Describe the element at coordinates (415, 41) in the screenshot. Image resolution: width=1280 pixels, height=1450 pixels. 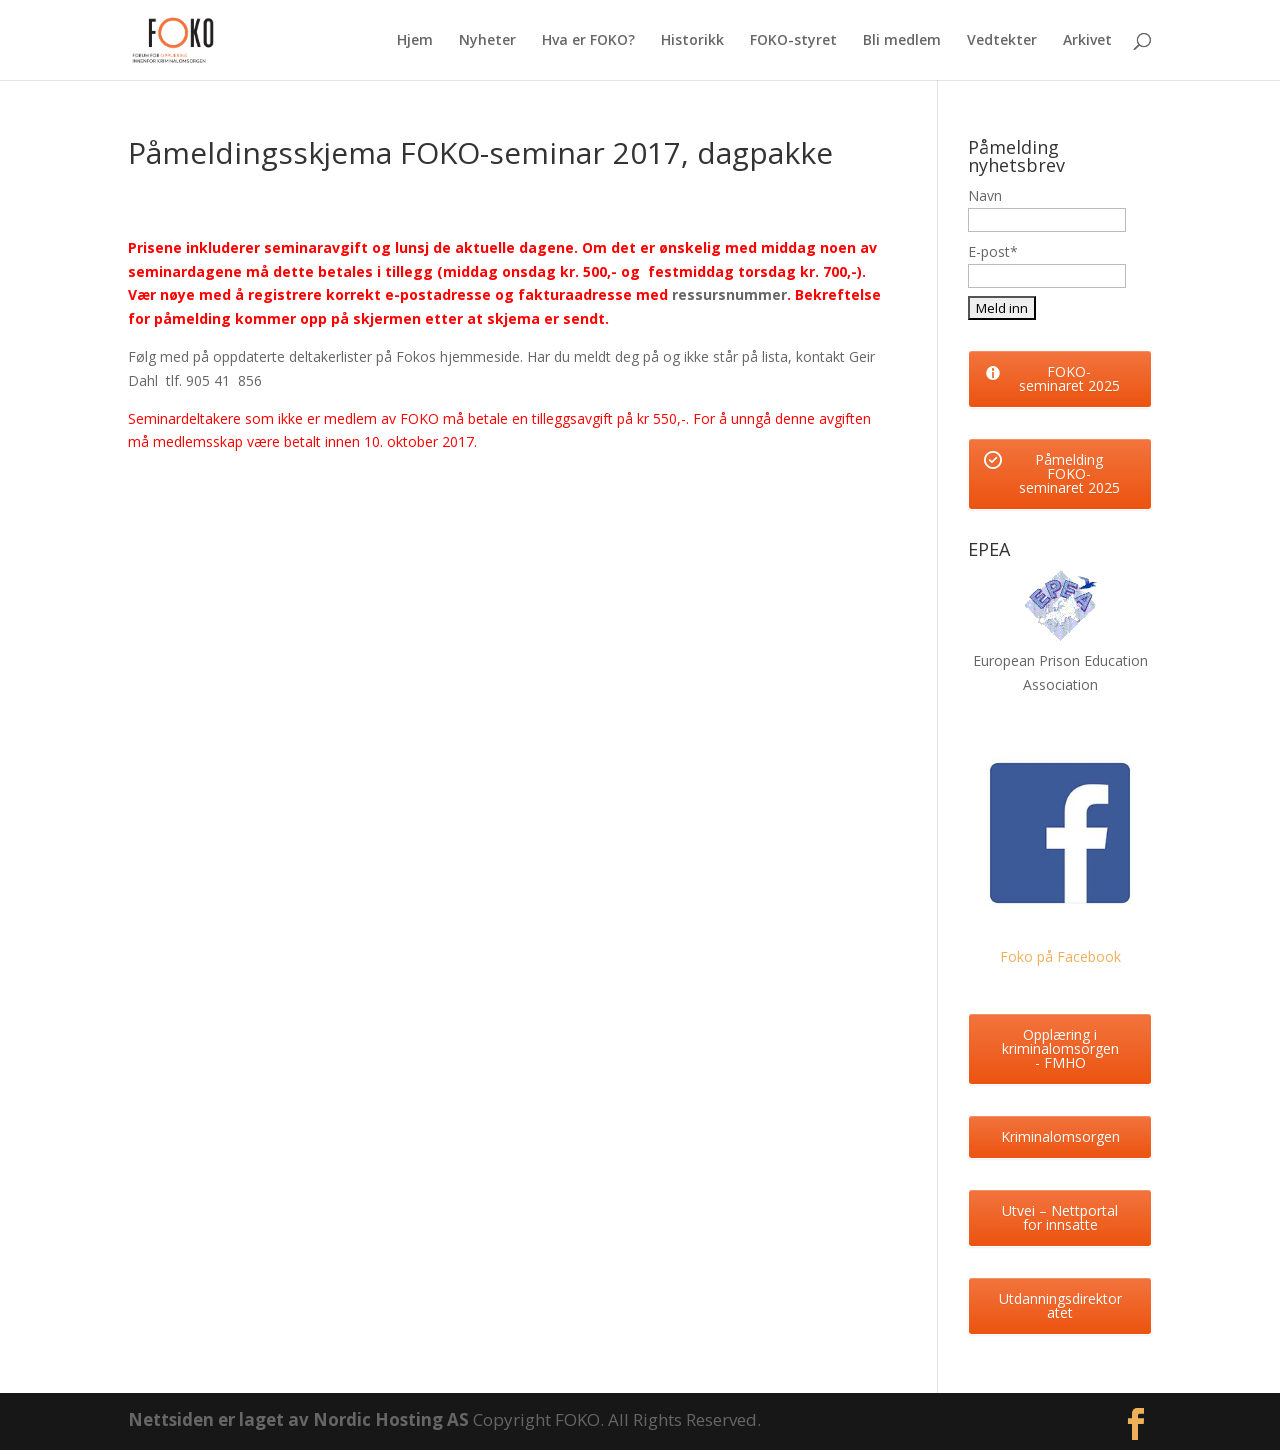
I see `Hjem` at that location.